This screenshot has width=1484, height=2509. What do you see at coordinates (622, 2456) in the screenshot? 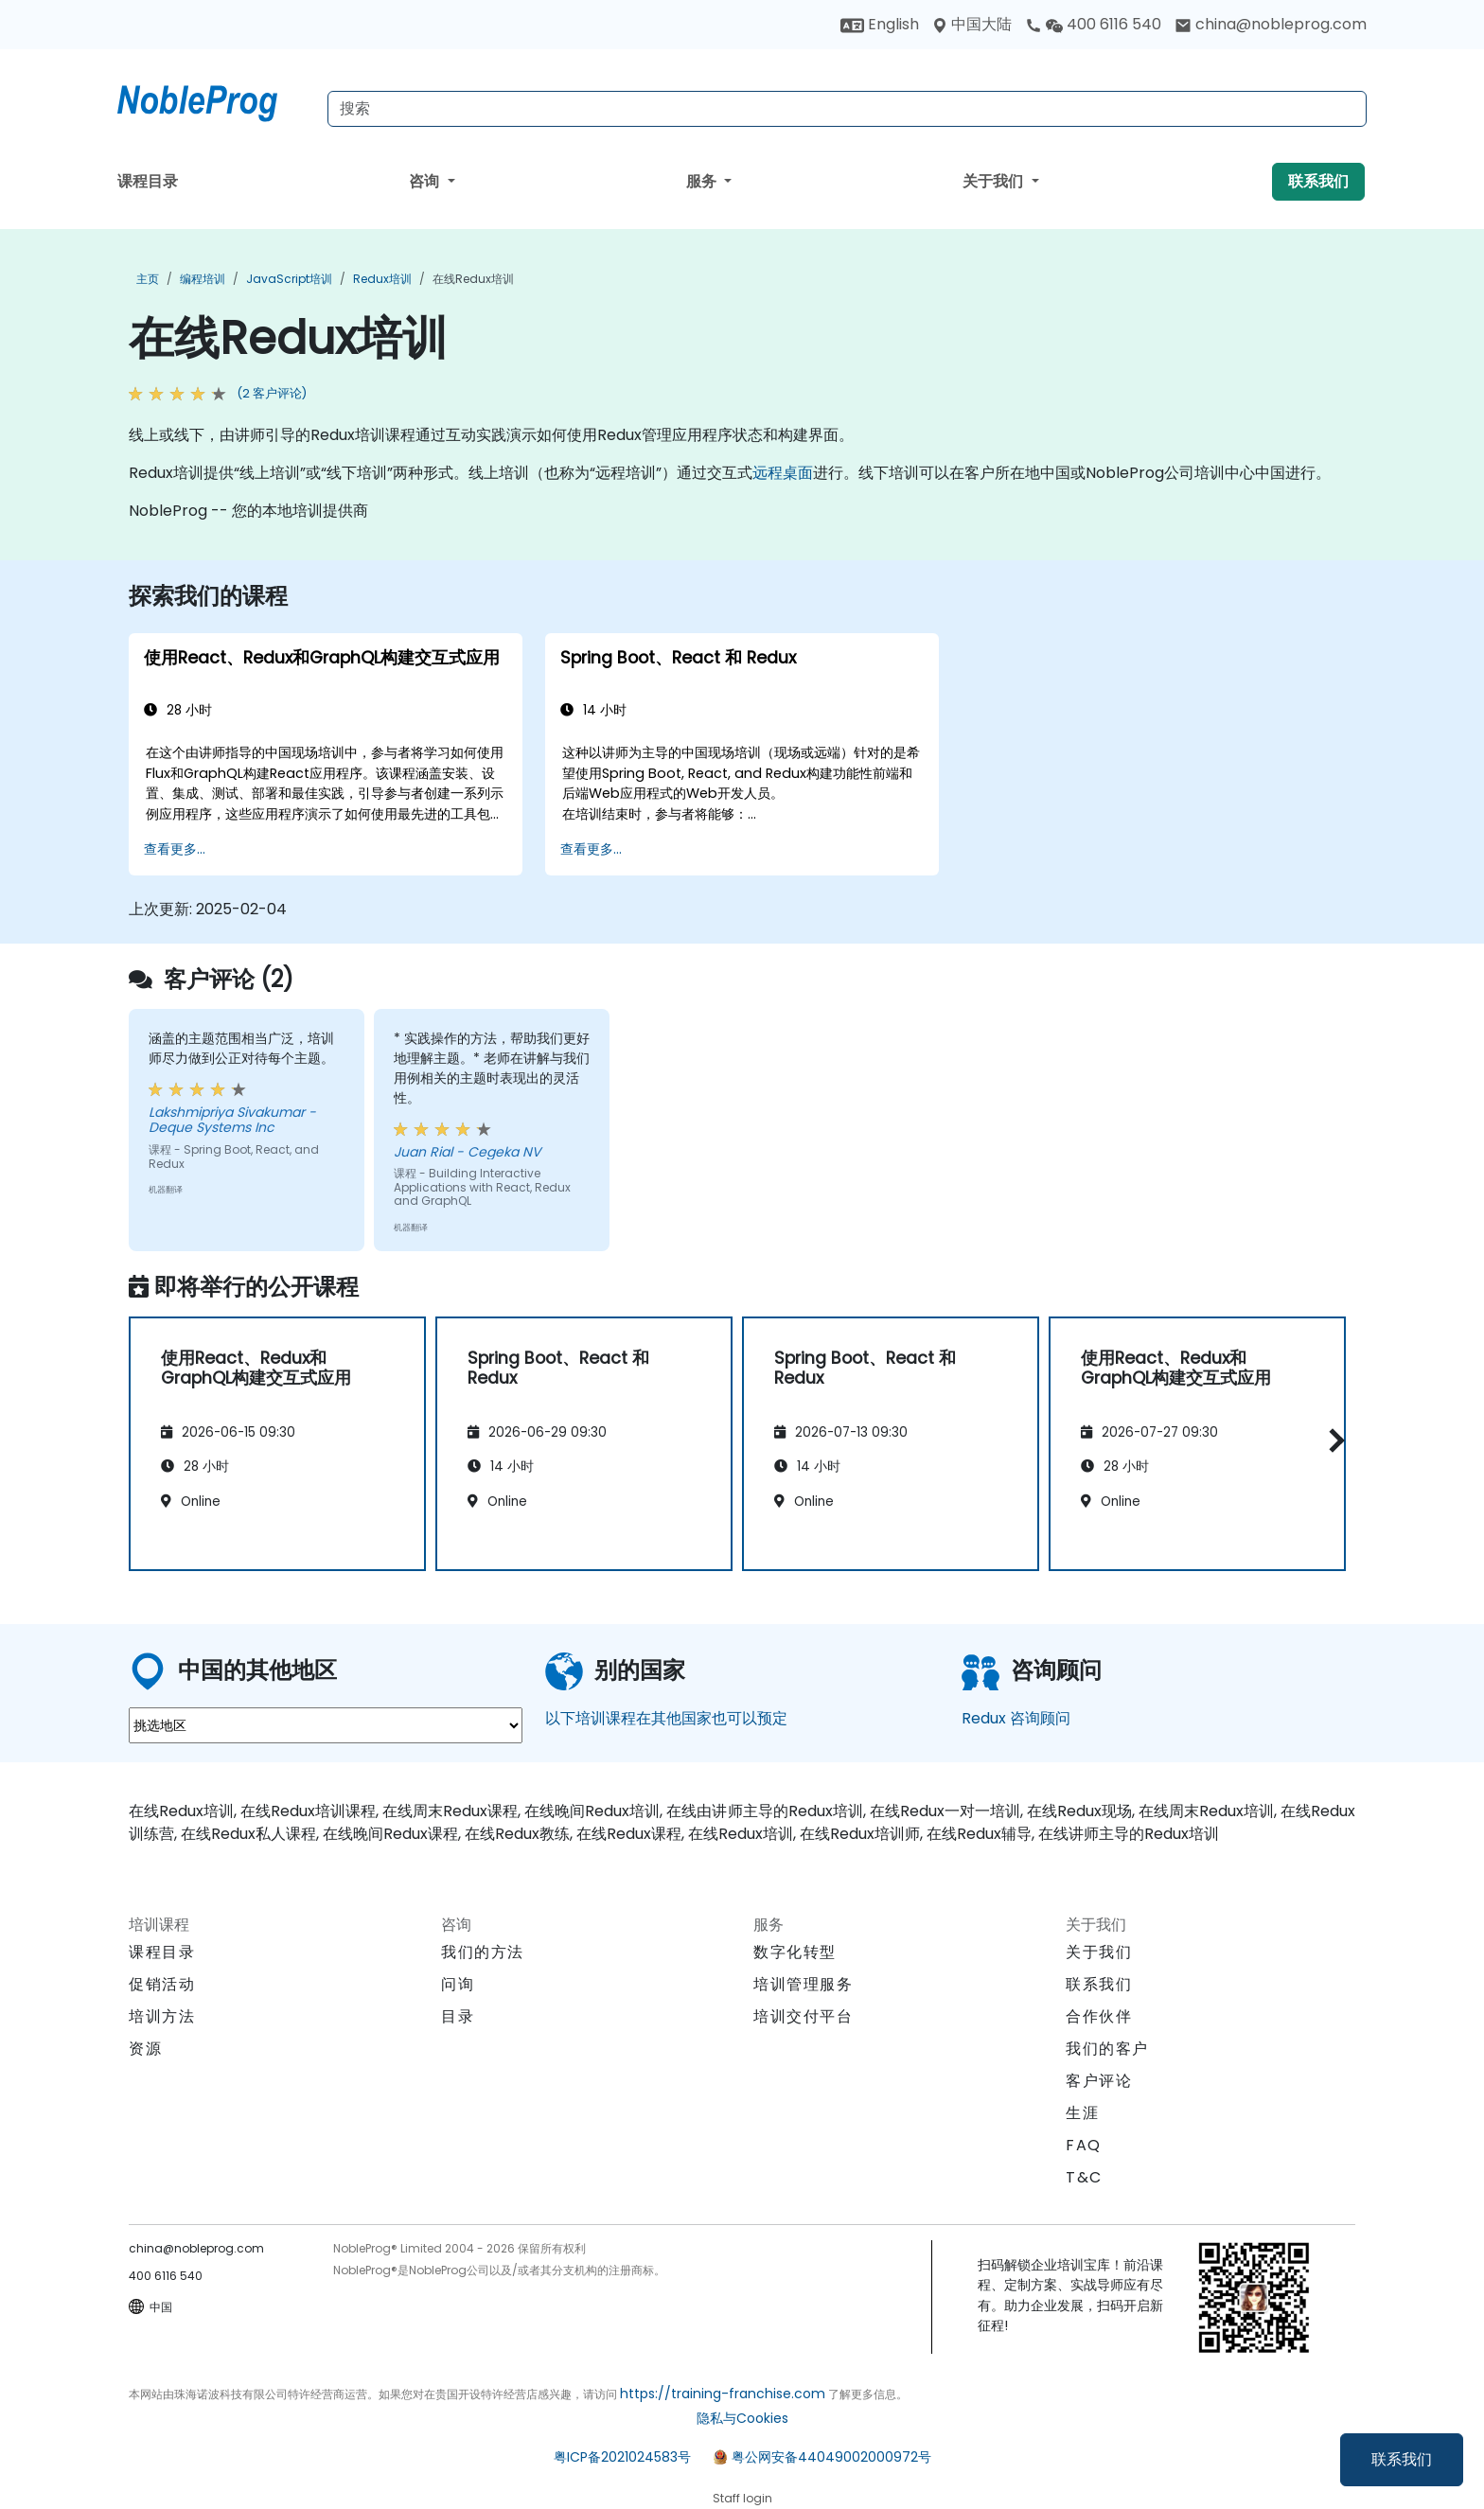
I see `粤ICP备2021024583号` at bounding box center [622, 2456].